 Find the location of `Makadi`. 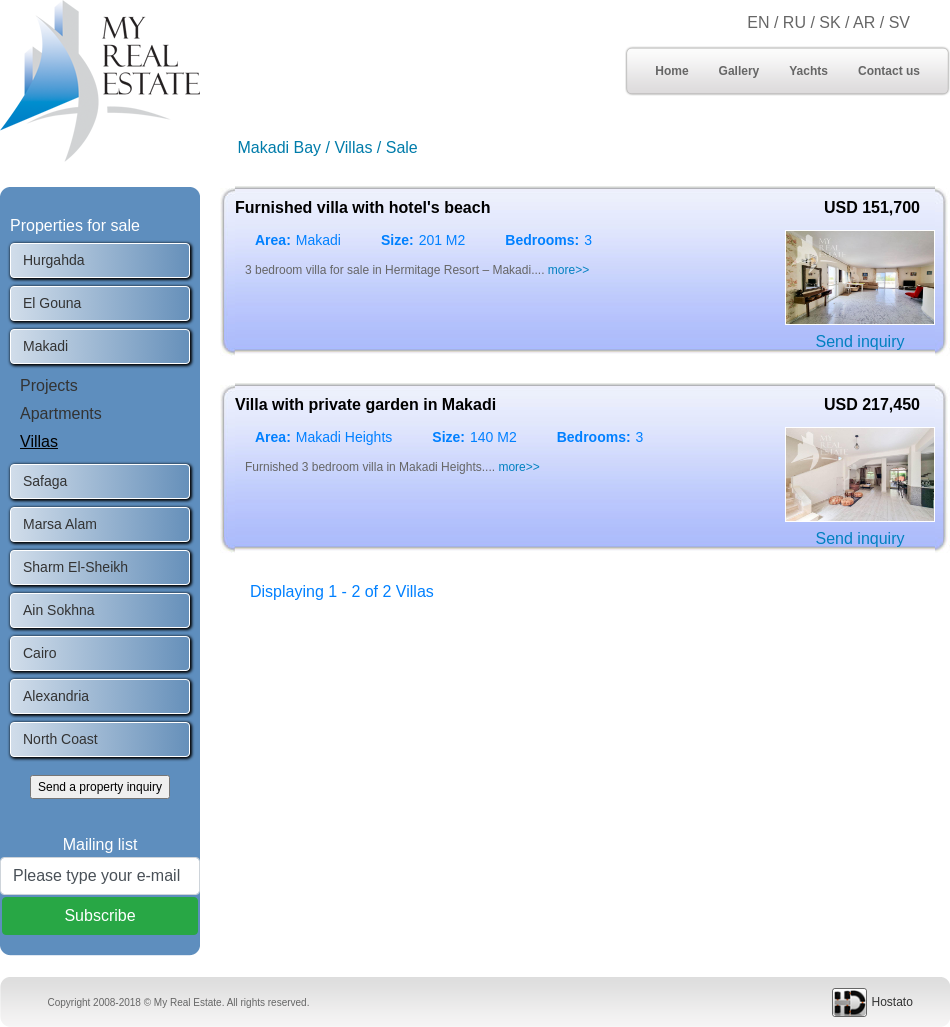

Makadi is located at coordinates (45, 346).